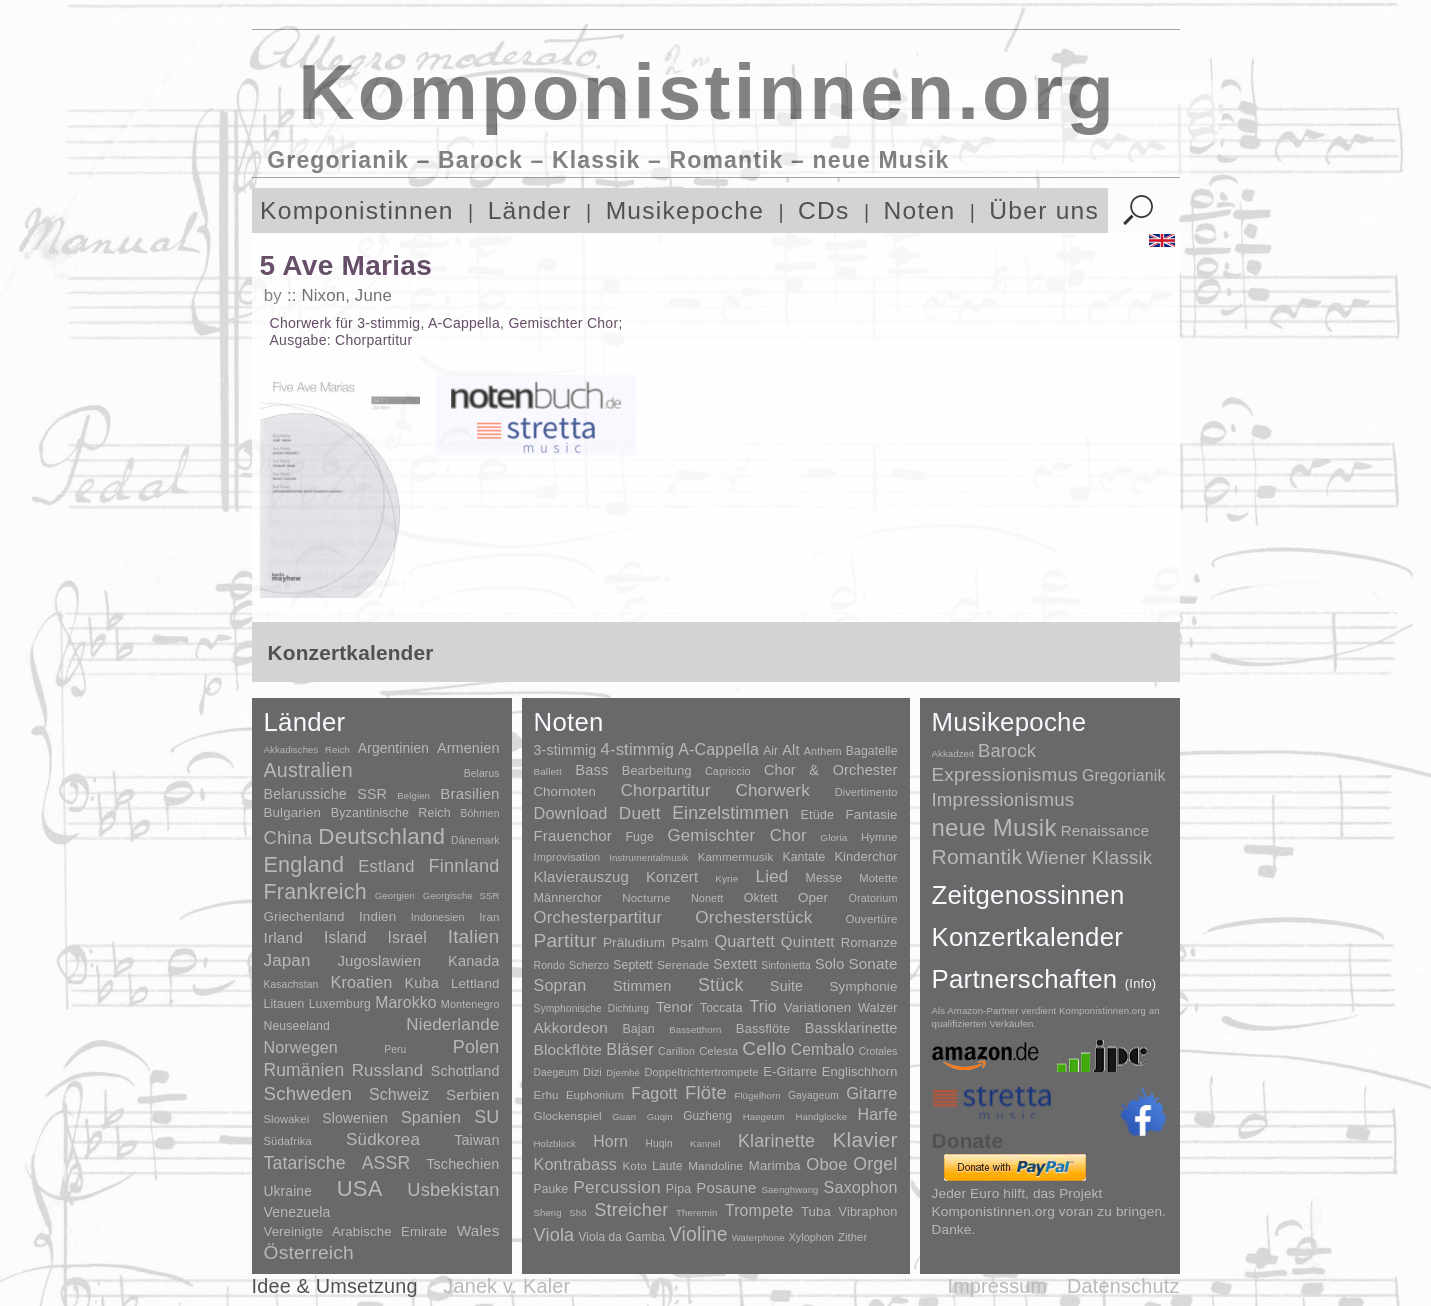  I want to click on Italien [Italien (403 Einträge)], so click(474, 936).